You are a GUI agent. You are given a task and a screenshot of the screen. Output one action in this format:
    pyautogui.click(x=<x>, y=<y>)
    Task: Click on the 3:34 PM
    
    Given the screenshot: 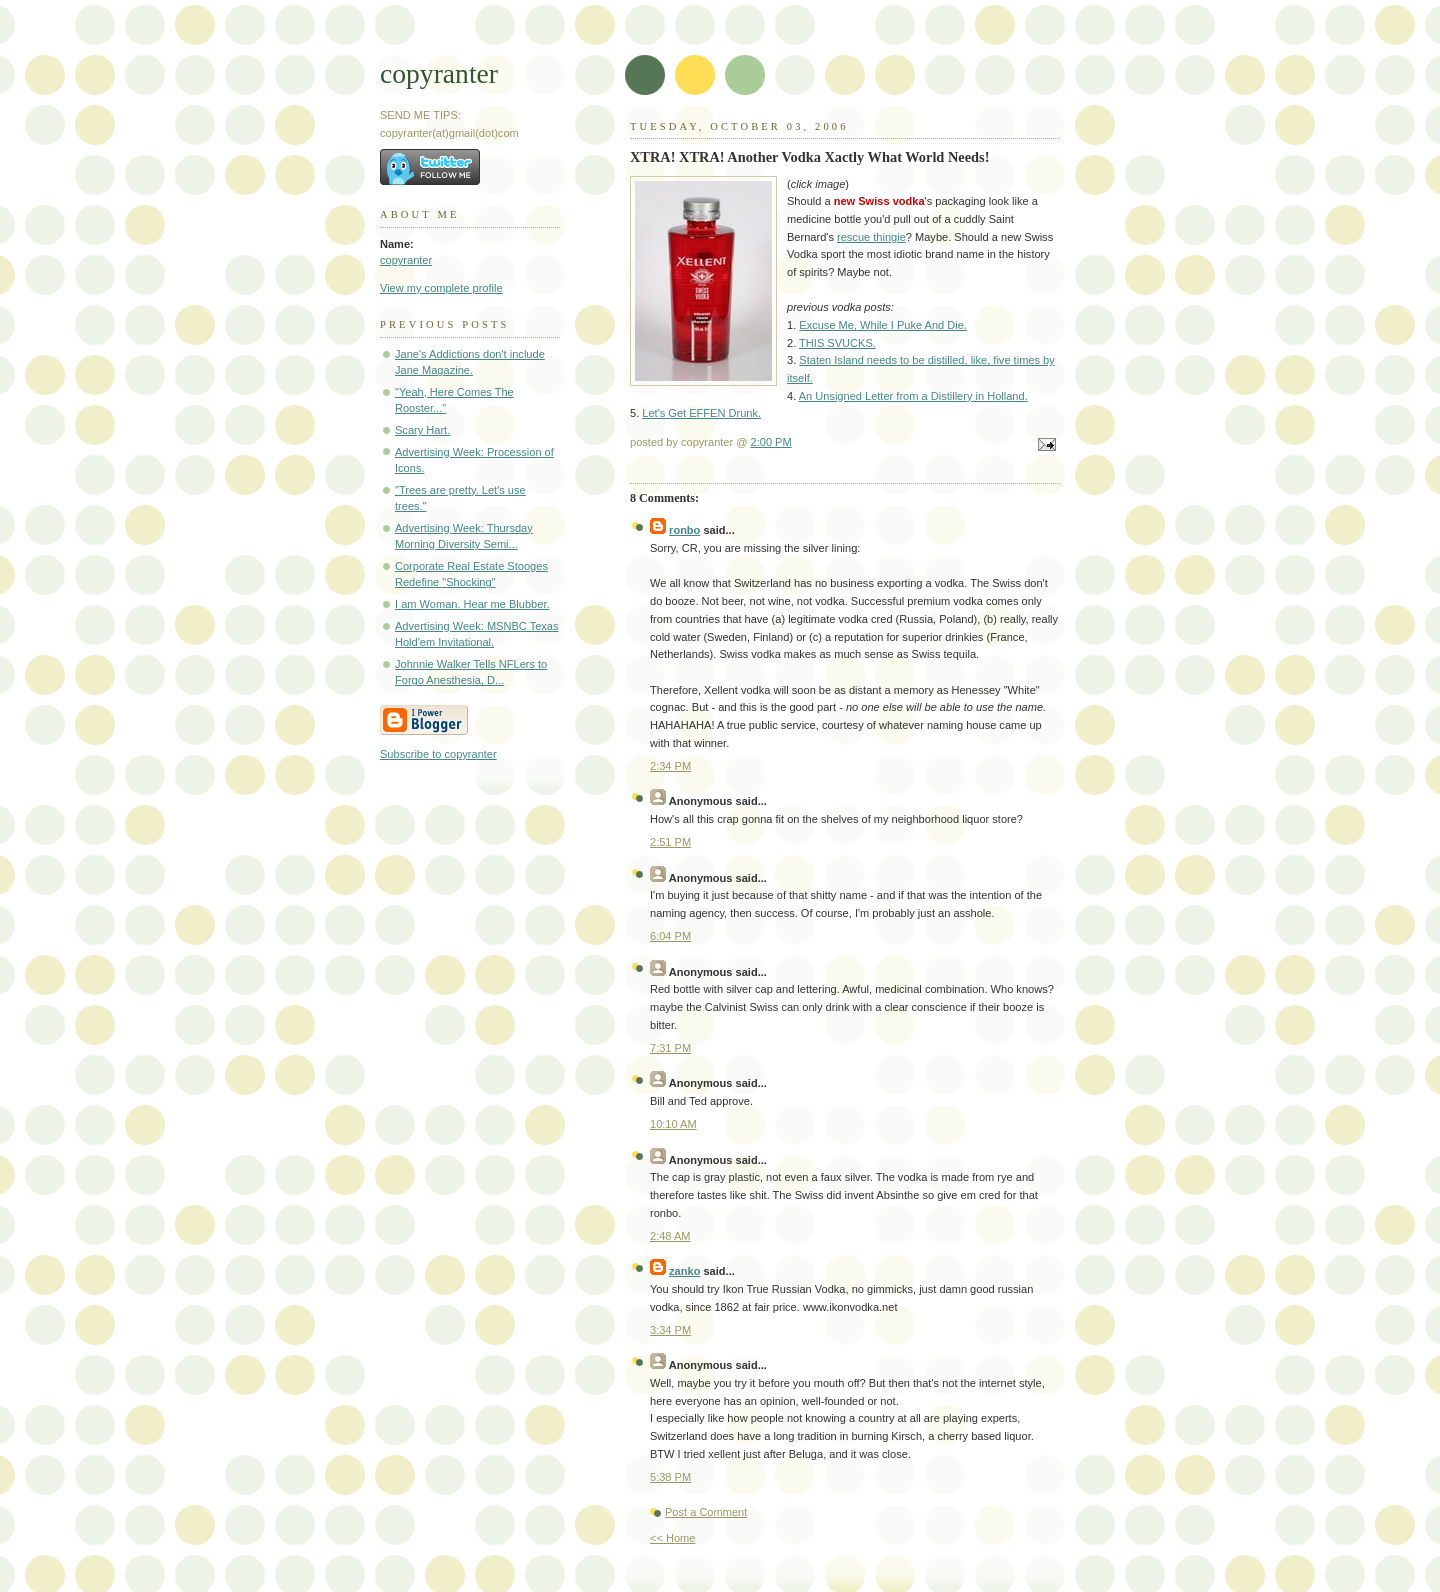 What is the action you would take?
    pyautogui.click(x=670, y=1330)
    